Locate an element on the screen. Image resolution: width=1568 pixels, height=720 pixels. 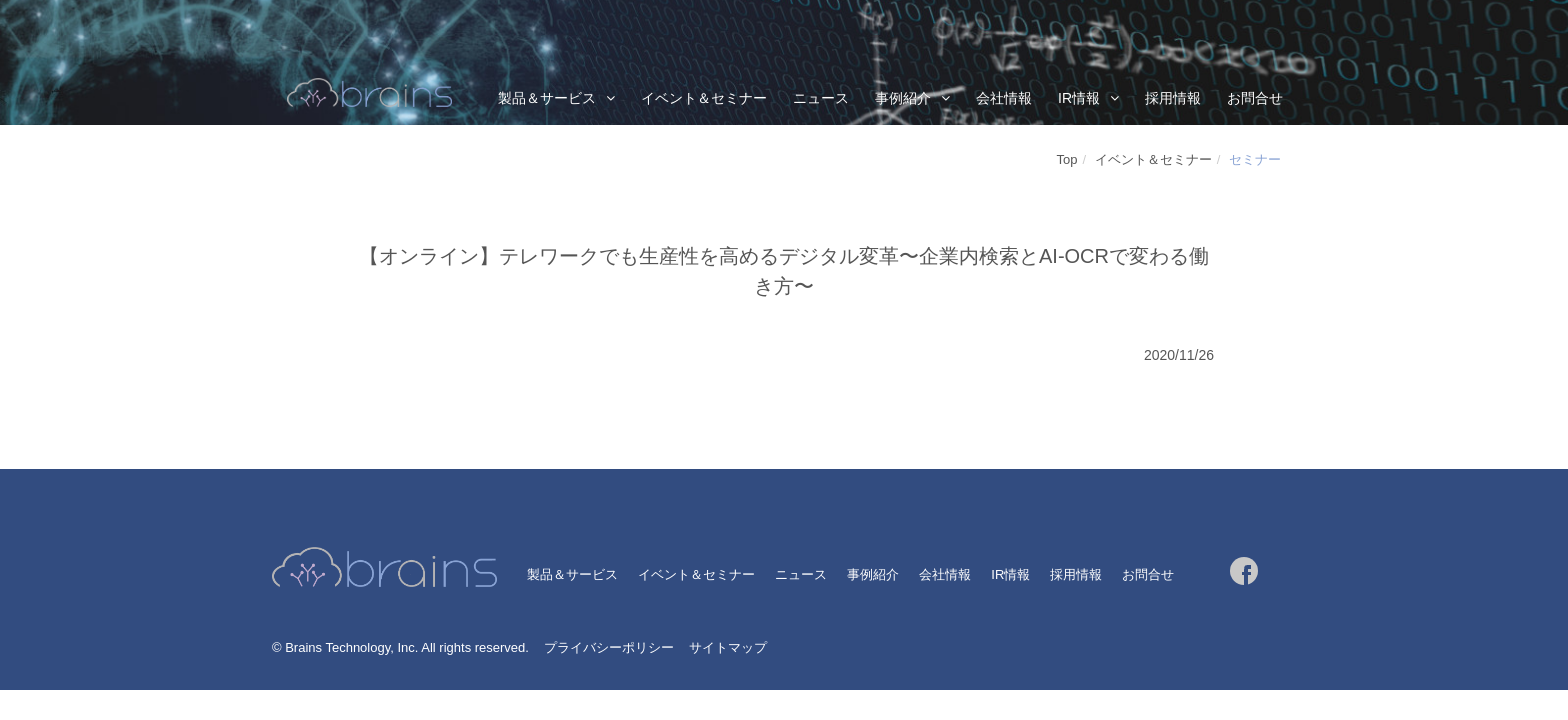
製品＆サービス is located at coordinates (547, 98).